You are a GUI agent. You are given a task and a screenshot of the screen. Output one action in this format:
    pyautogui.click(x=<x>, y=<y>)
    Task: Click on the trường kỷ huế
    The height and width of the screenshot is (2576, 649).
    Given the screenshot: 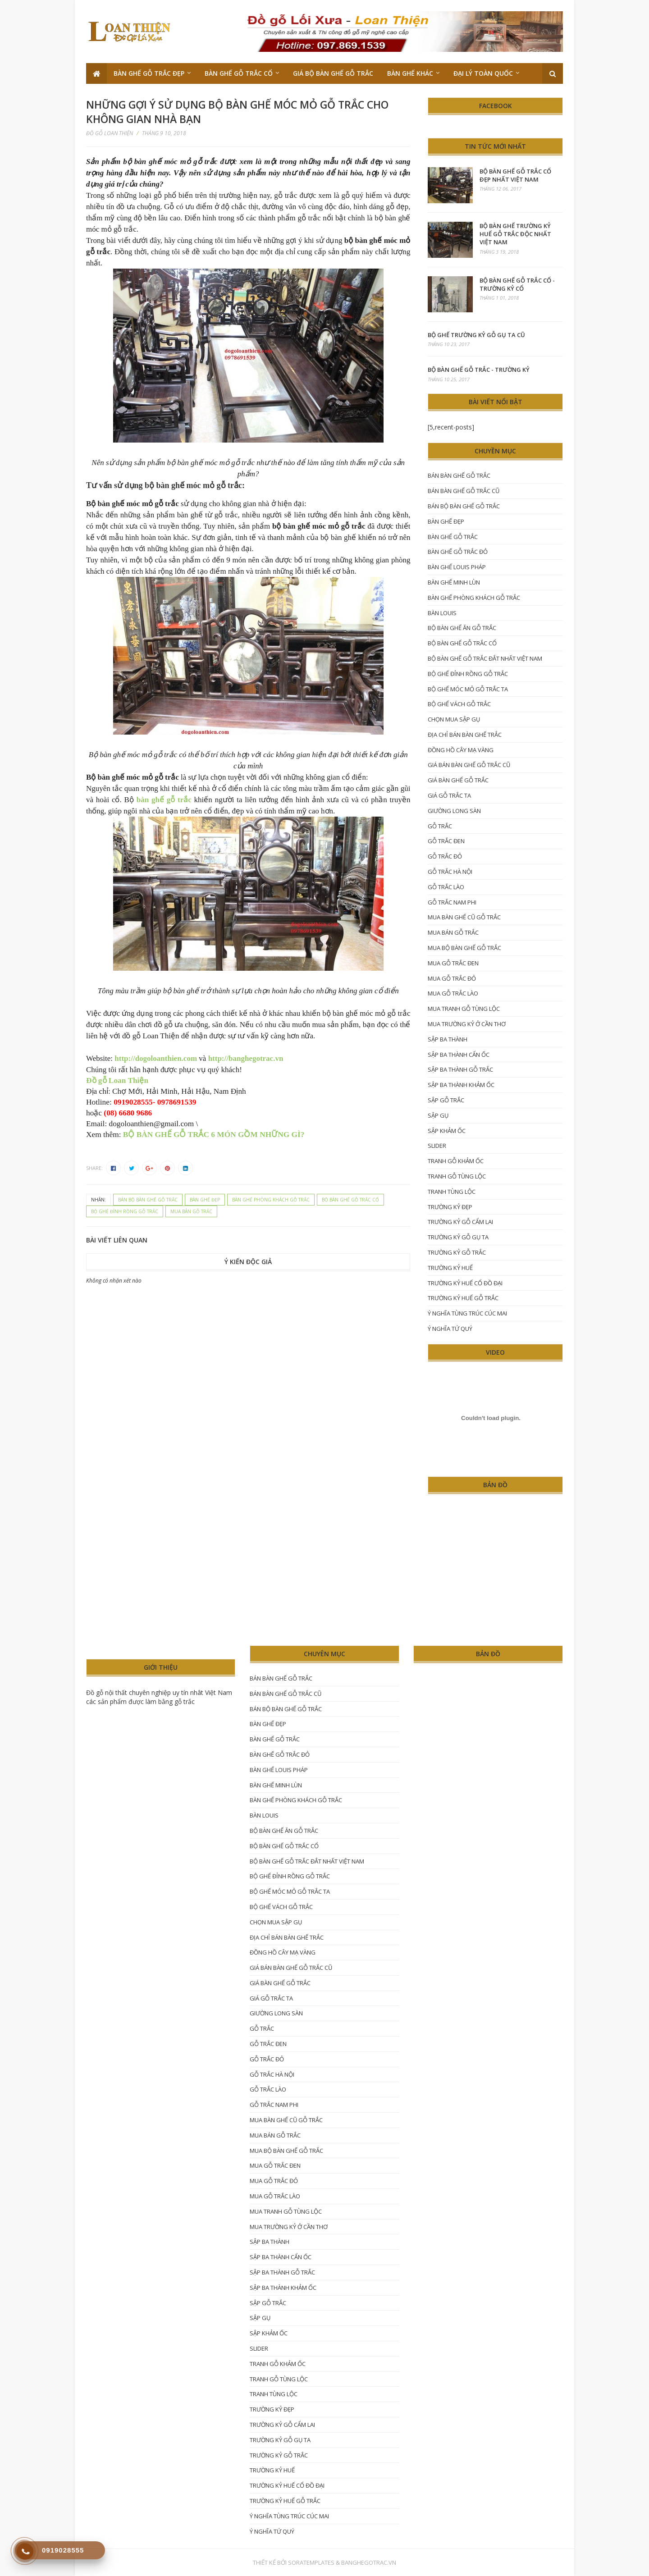 What is the action you would take?
    pyautogui.click(x=450, y=1268)
    